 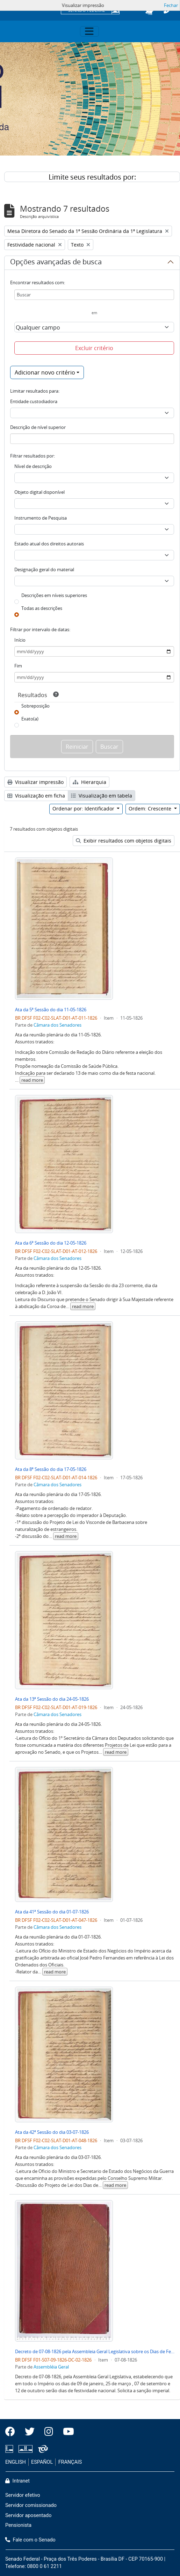 What do you see at coordinates (151, 808) in the screenshot?
I see `Ordem: Crescente` at bounding box center [151, 808].